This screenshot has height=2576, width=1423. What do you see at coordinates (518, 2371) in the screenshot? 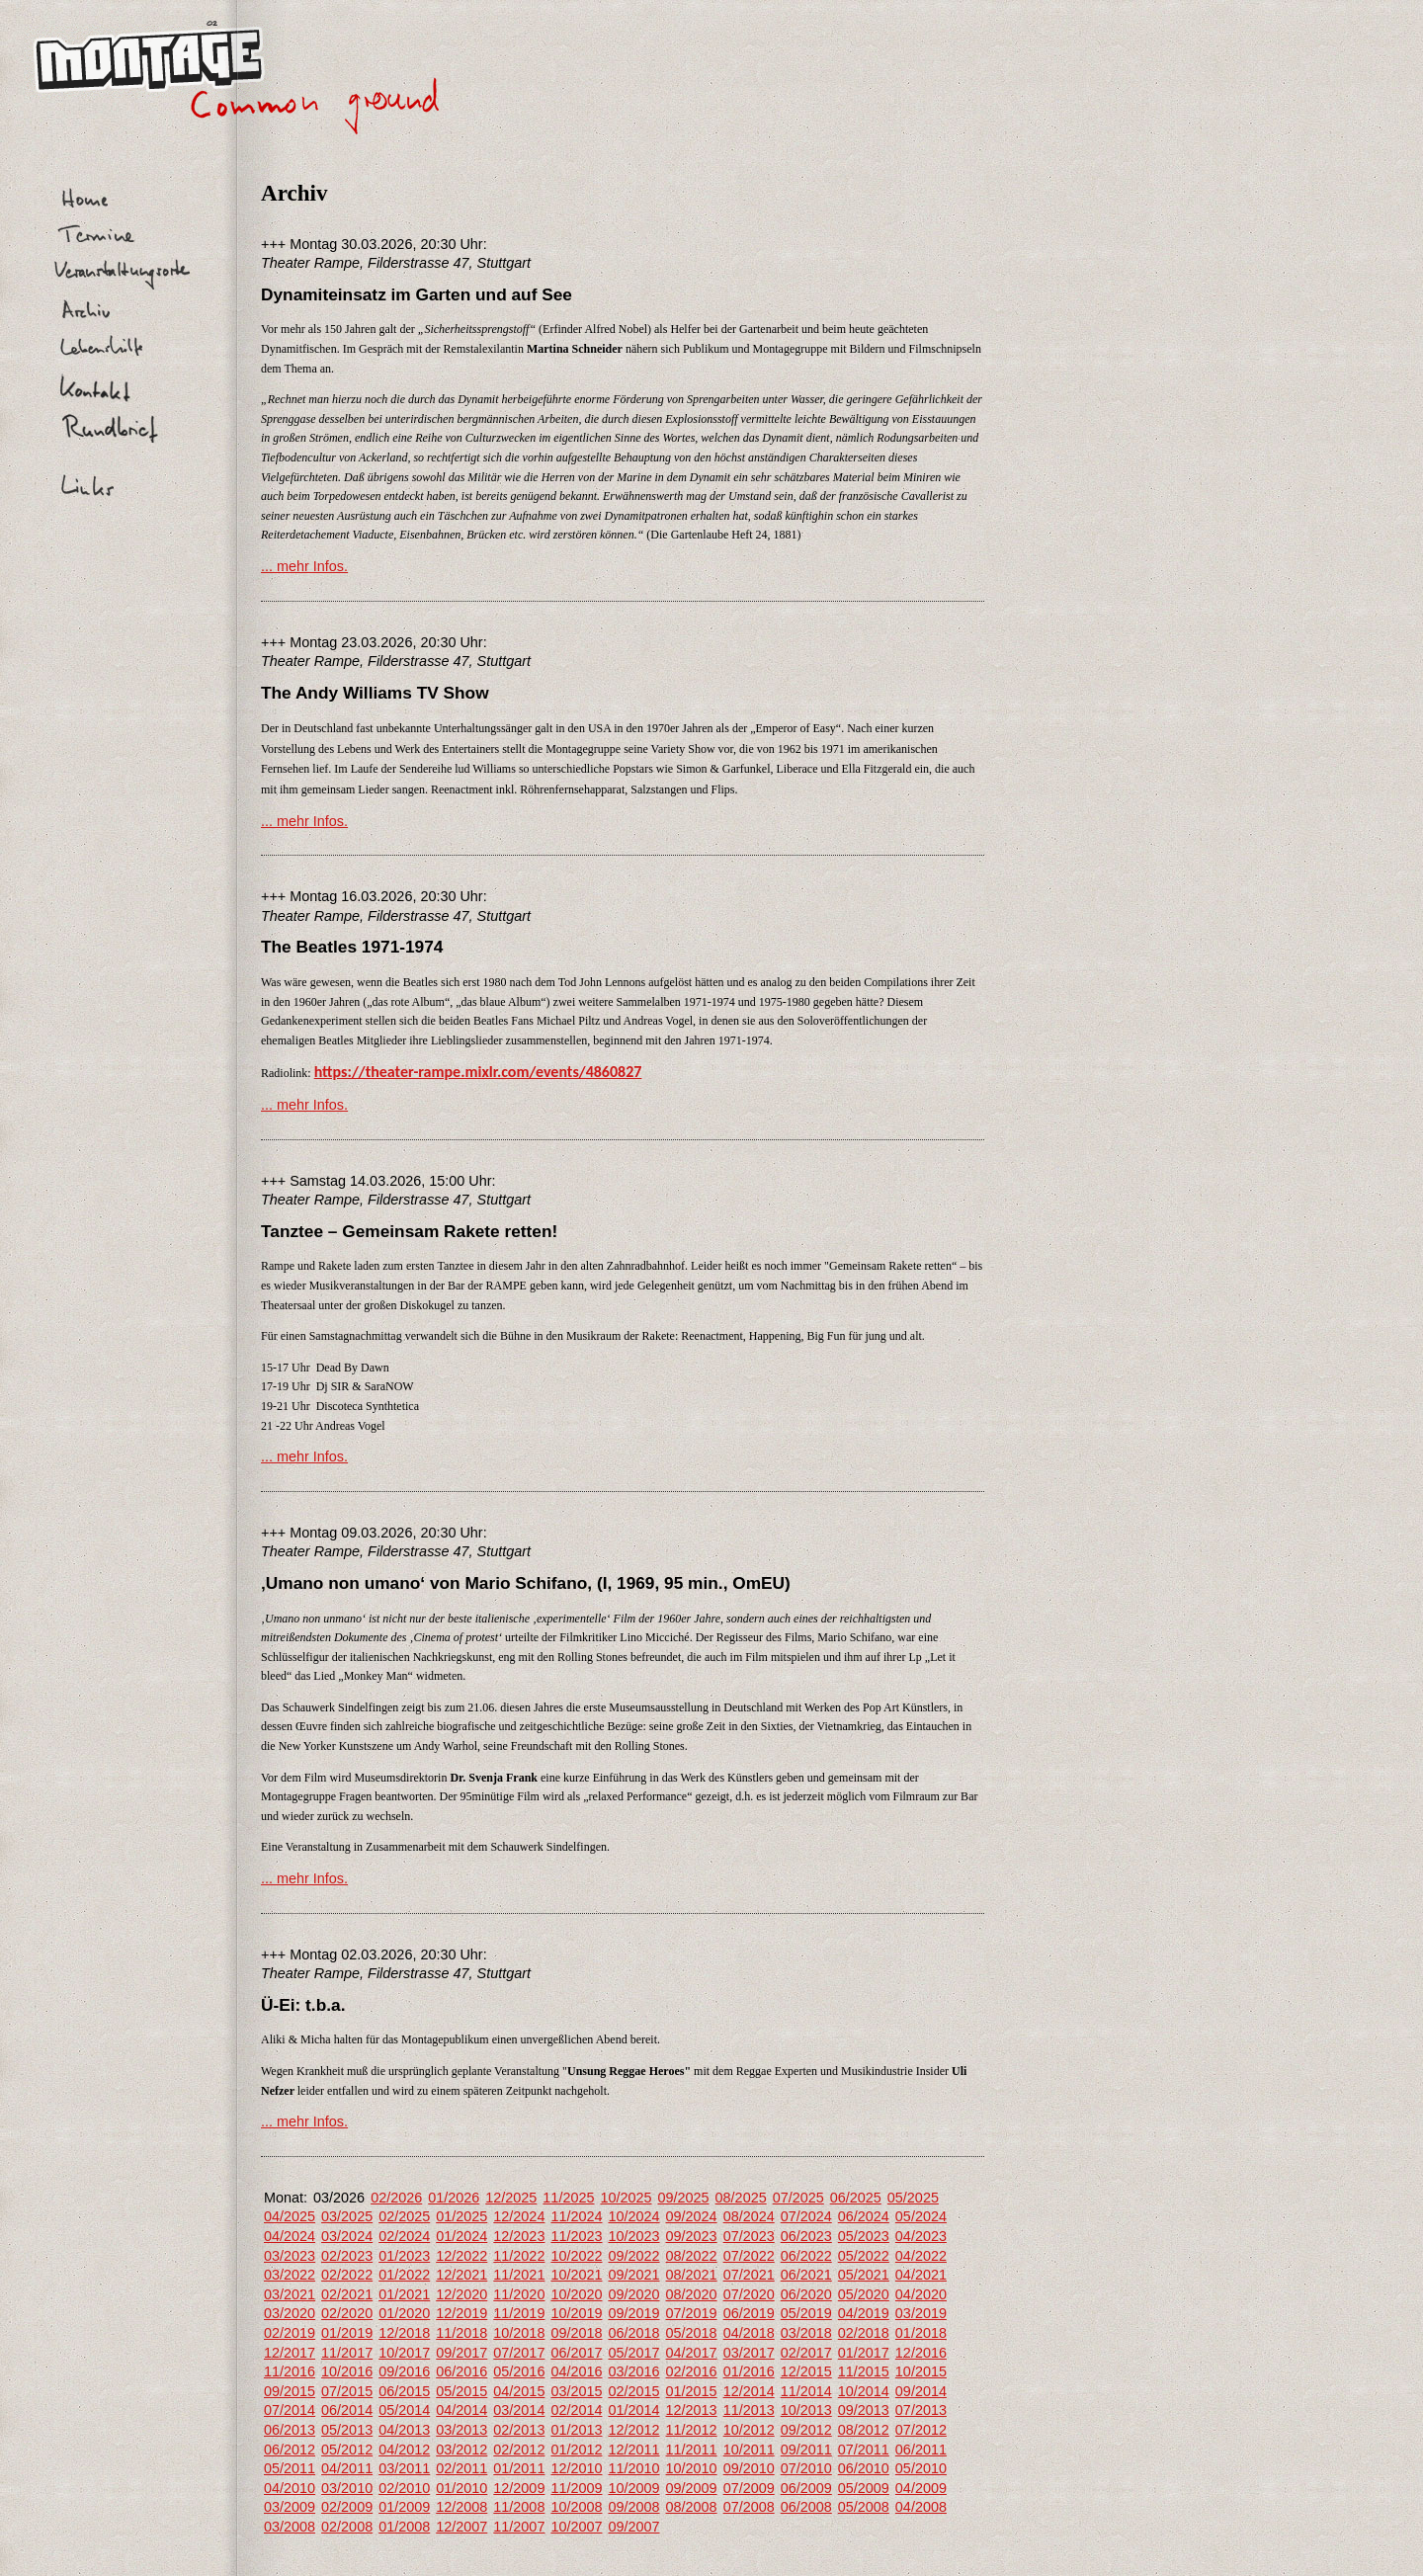
I see `05/2016` at bounding box center [518, 2371].